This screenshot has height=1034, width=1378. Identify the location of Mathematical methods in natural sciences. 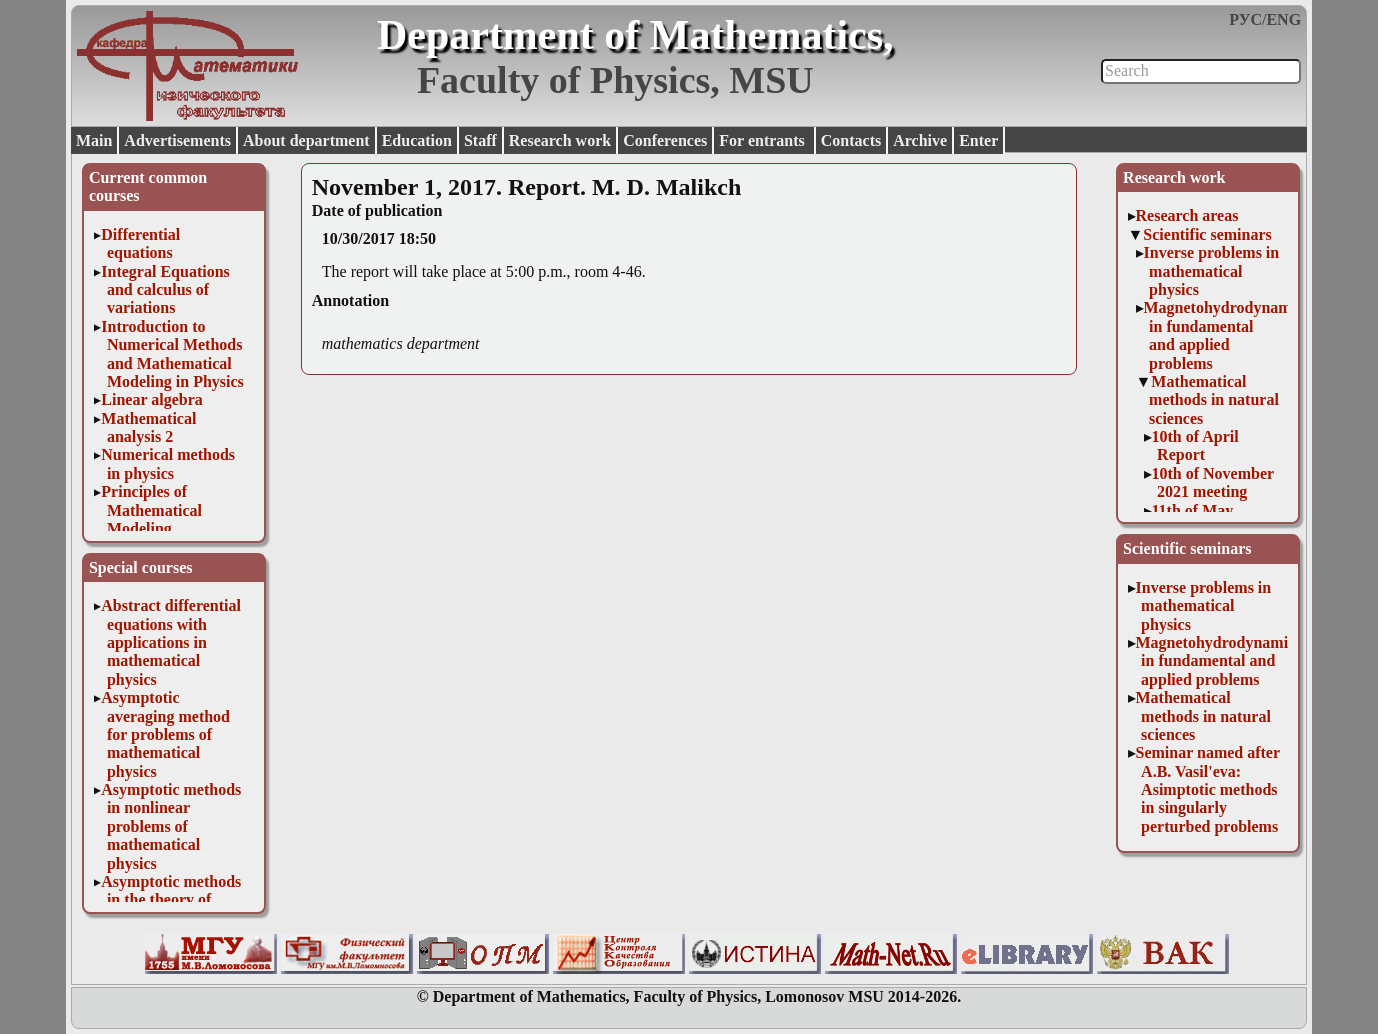
(1214, 400).